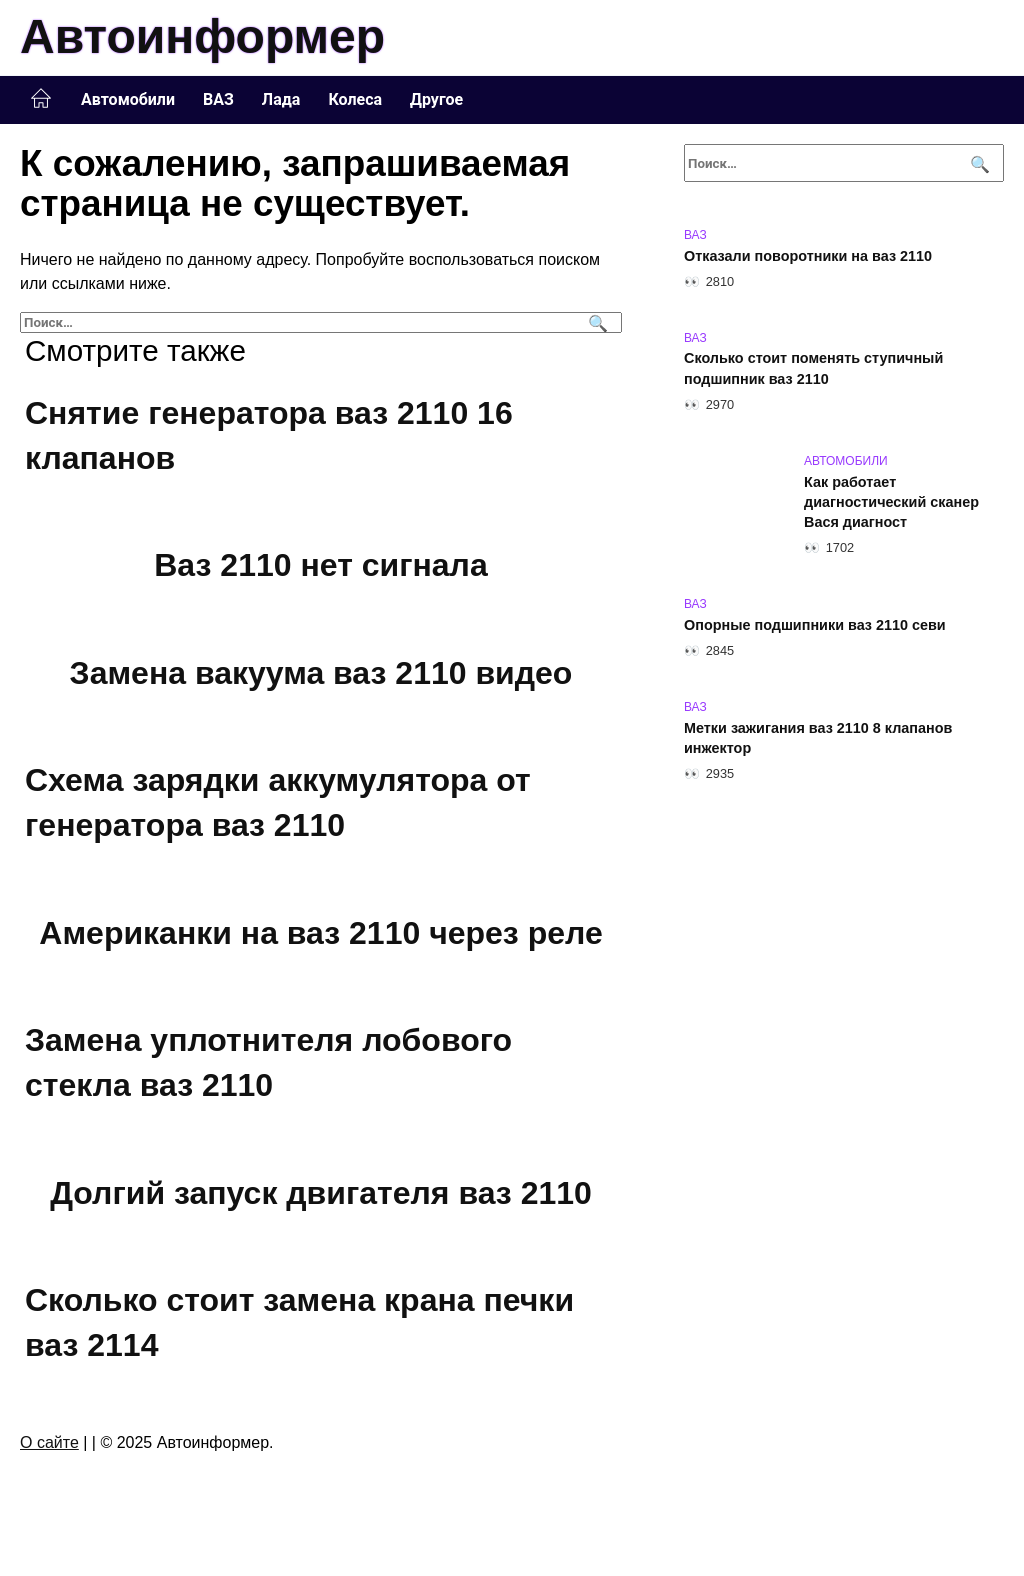 The height and width of the screenshot is (1576, 1024). I want to click on Замена вакуума ваз 2110 видео, so click(321, 673).